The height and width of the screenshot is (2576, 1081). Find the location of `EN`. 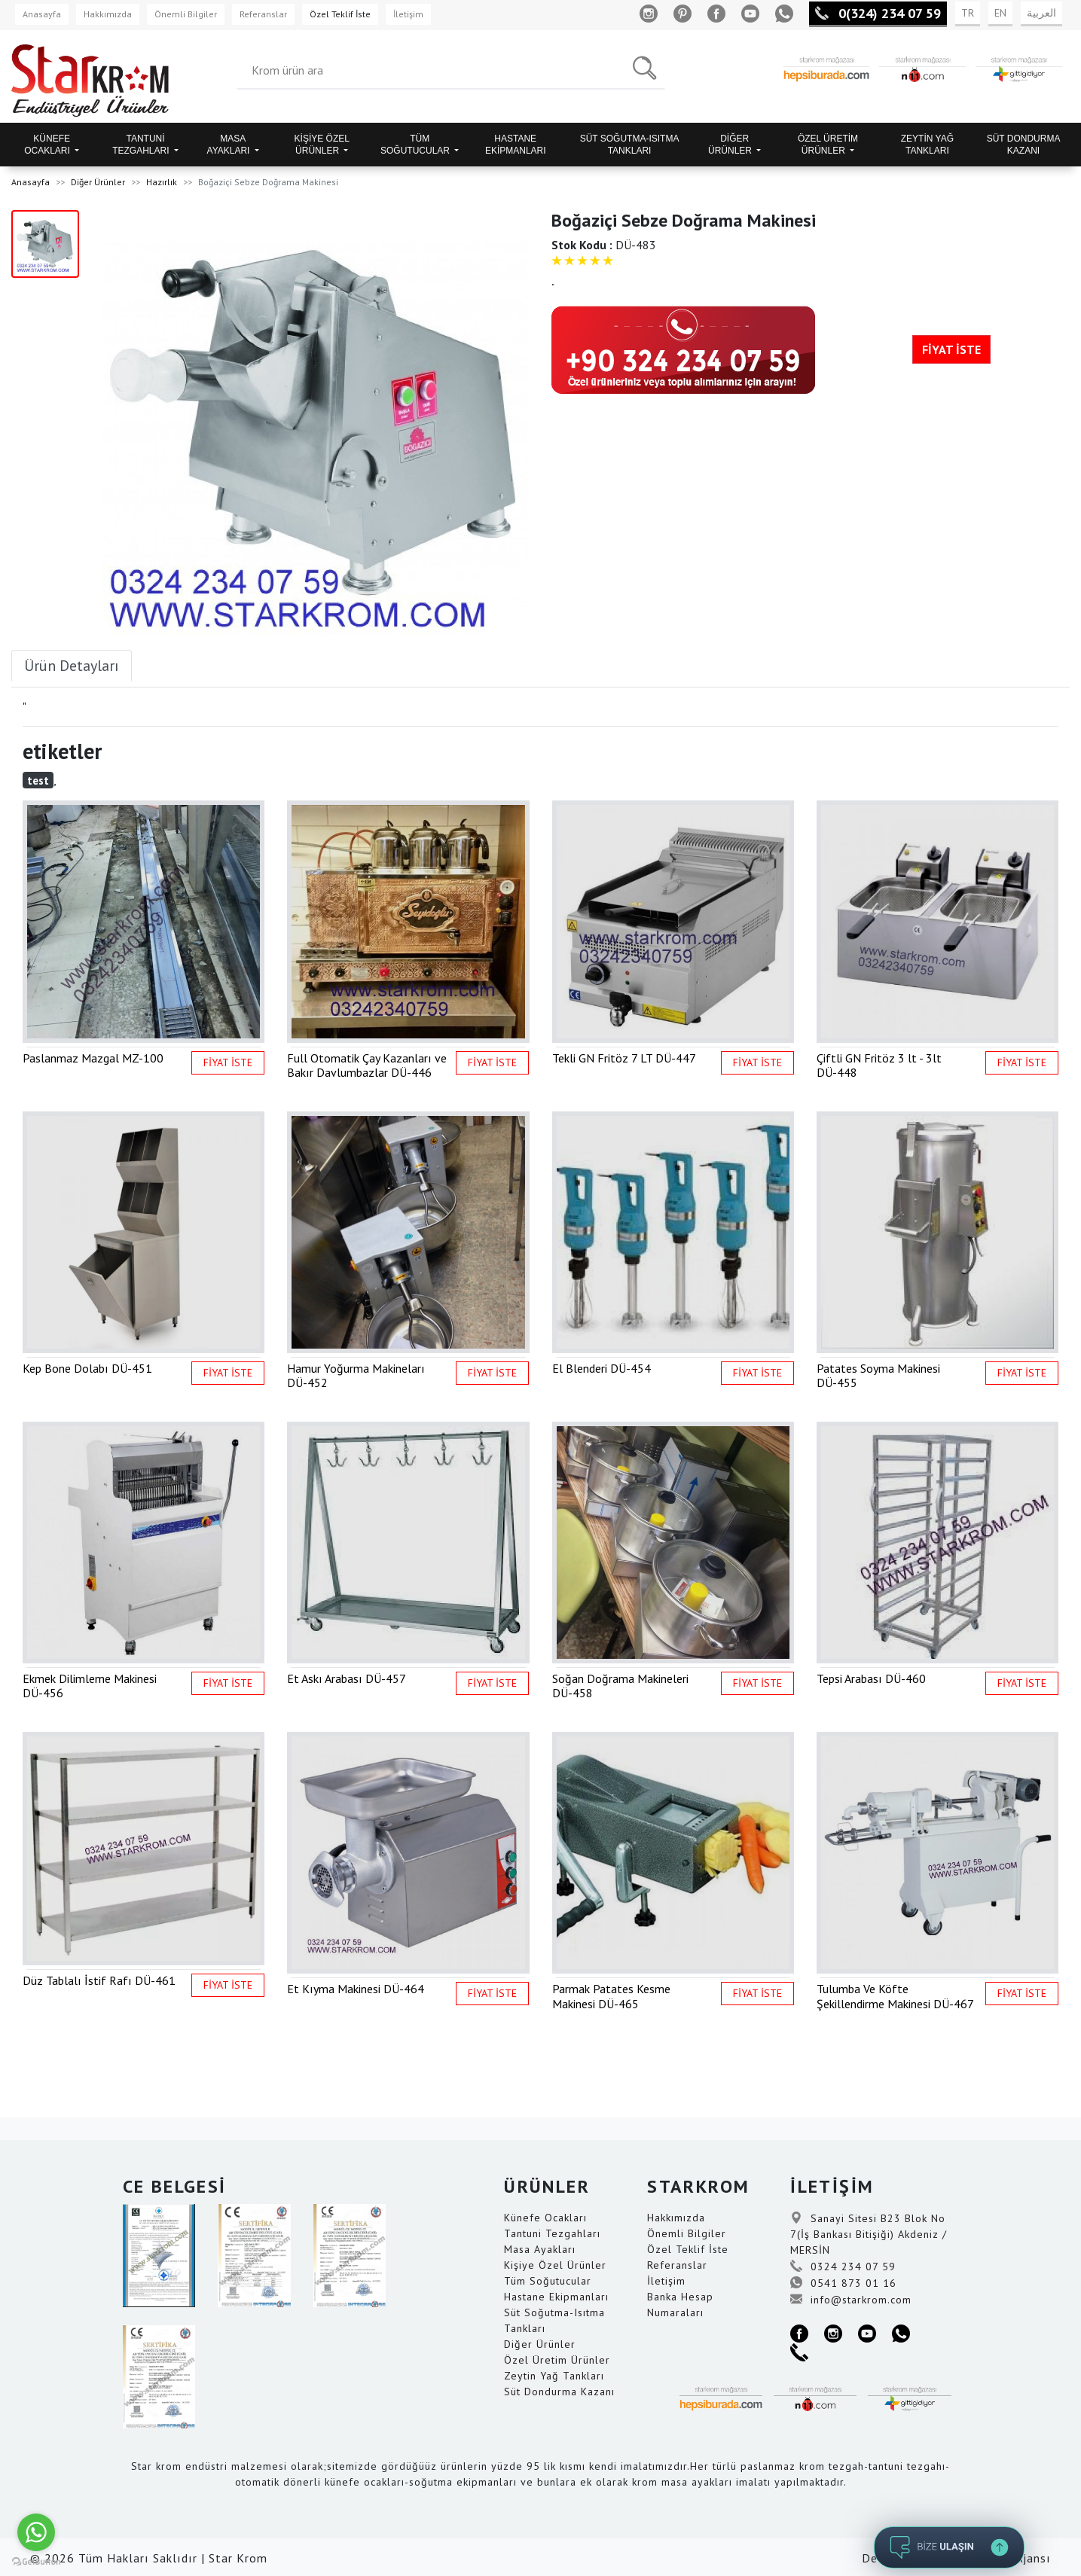

EN is located at coordinates (1000, 13).